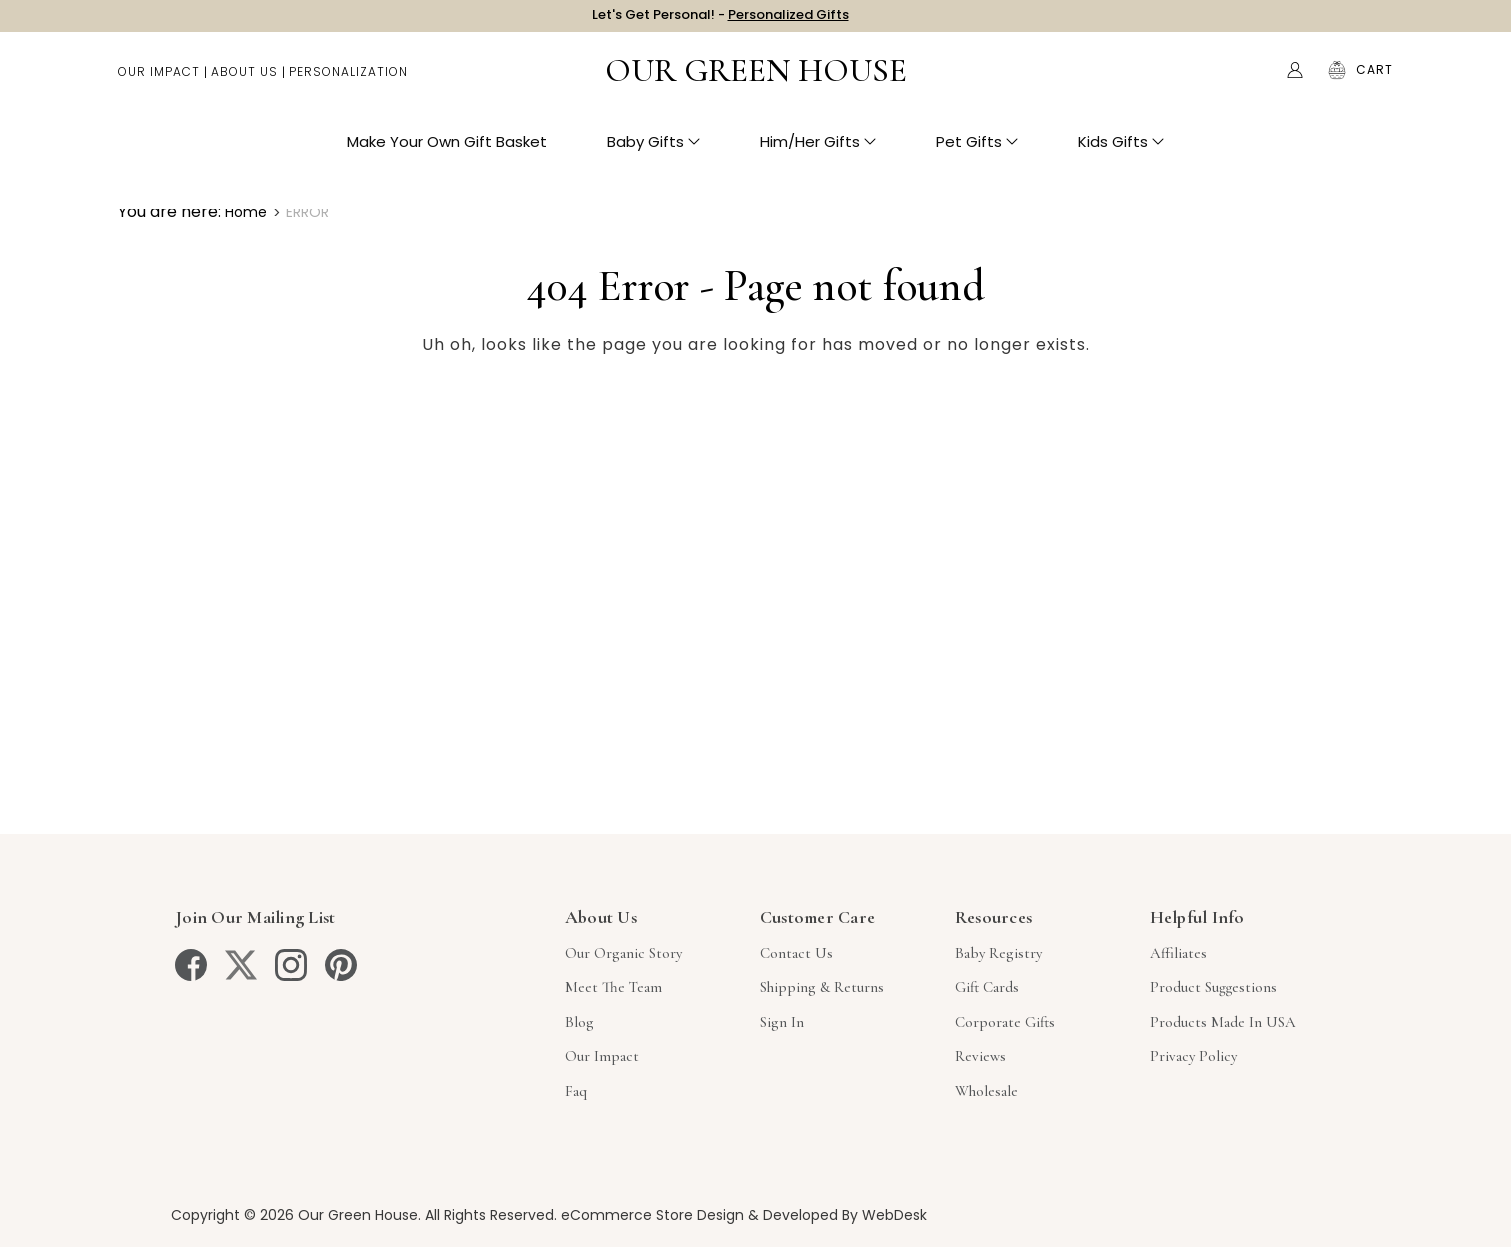 This screenshot has height=1247, width=1511. I want to click on [pinterest], so click(341, 965).